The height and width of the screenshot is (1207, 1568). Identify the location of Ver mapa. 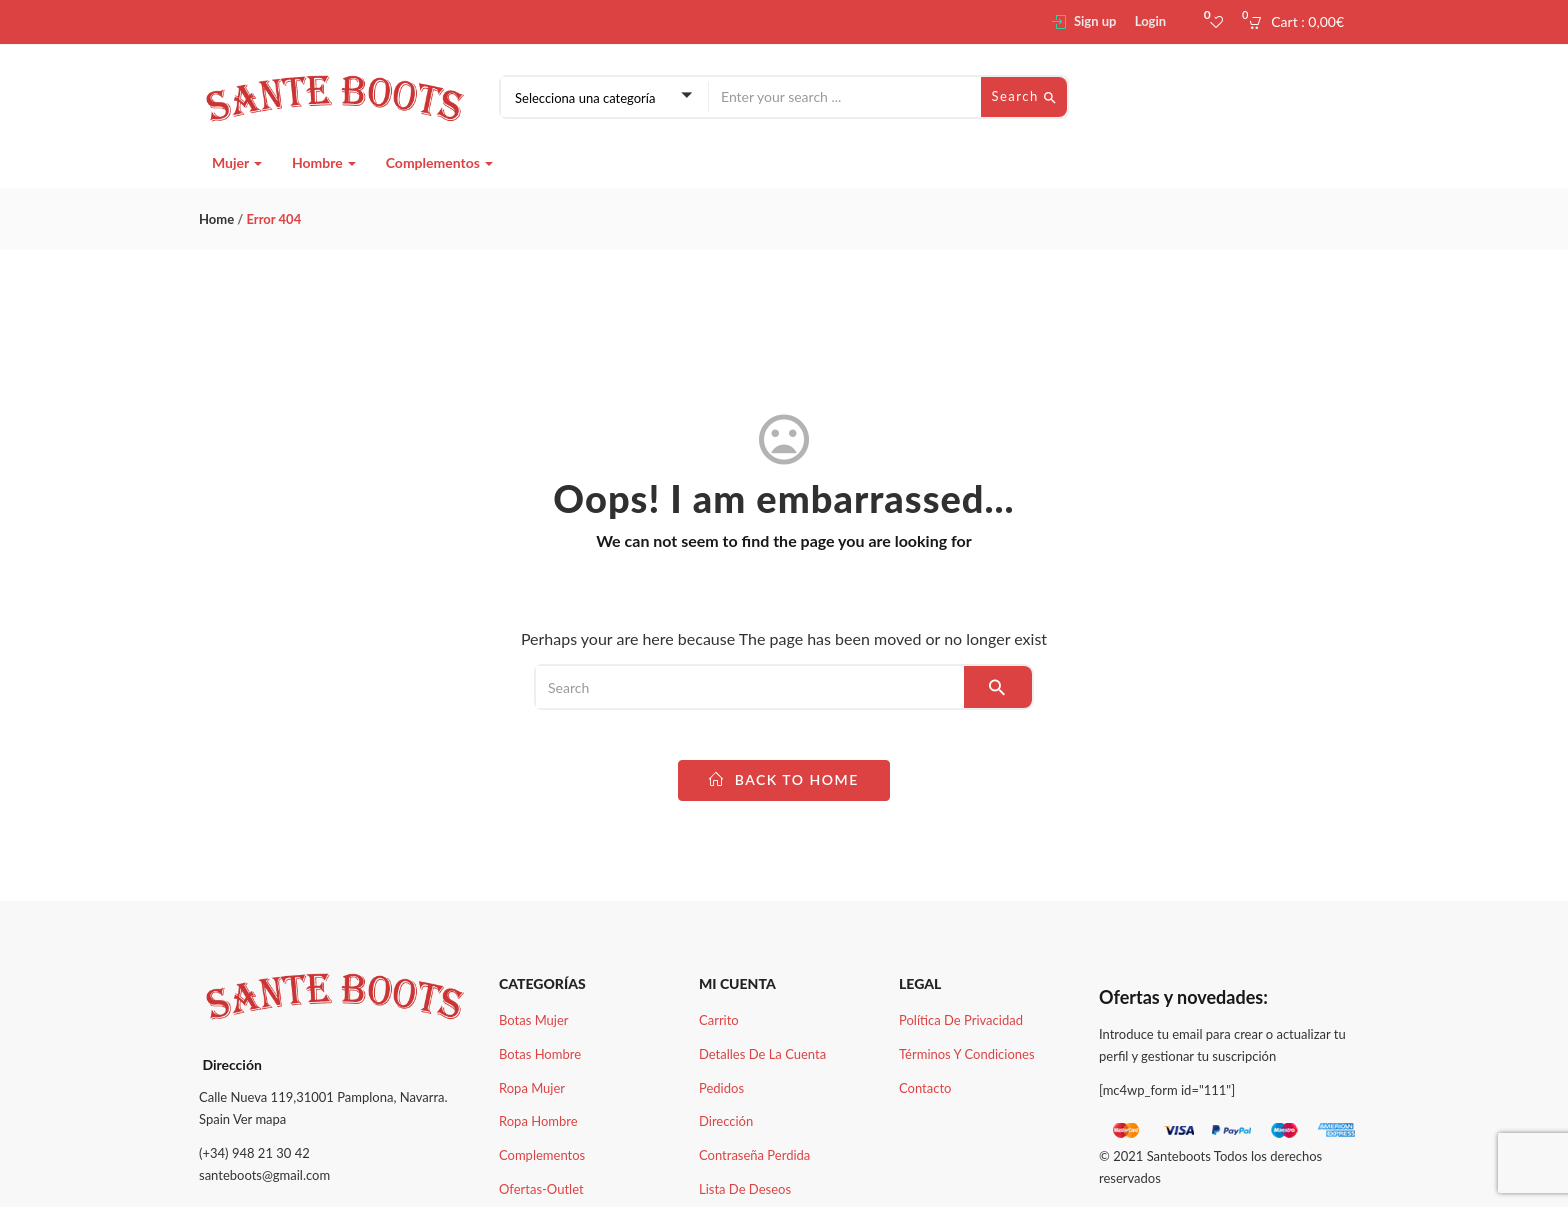
(259, 1119).